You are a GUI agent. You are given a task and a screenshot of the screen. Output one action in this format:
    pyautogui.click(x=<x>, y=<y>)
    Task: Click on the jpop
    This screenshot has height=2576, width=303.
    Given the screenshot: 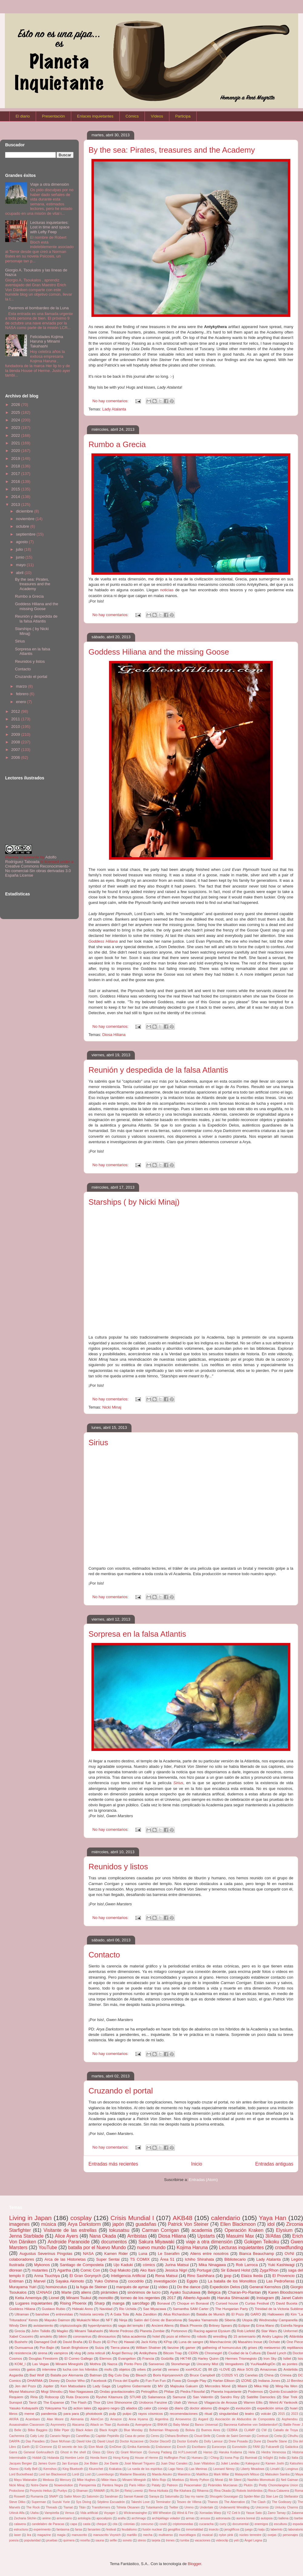 What is the action you would take?
    pyautogui.click(x=227, y=2275)
    